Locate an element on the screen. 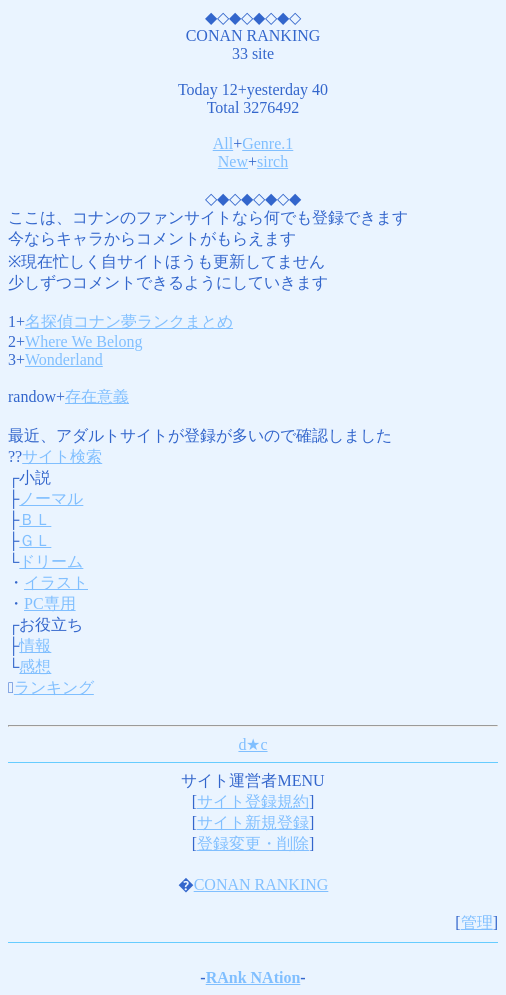 The width and height of the screenshot is (506, 995). ノーマル is located at coordinates (51, 498).